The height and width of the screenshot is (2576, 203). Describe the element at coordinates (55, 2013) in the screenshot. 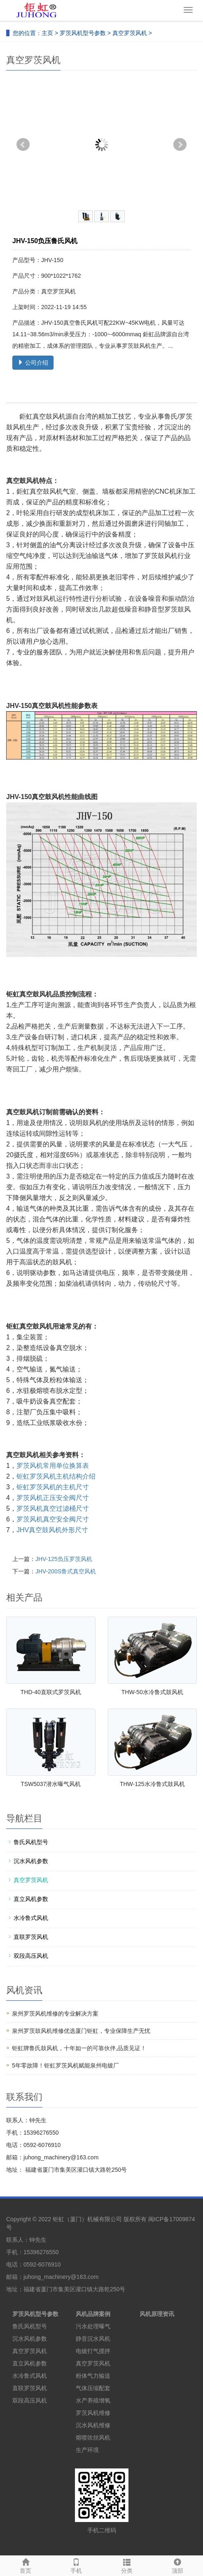

I see `泉州罗茨风机维修的专业解决方案` at that location.